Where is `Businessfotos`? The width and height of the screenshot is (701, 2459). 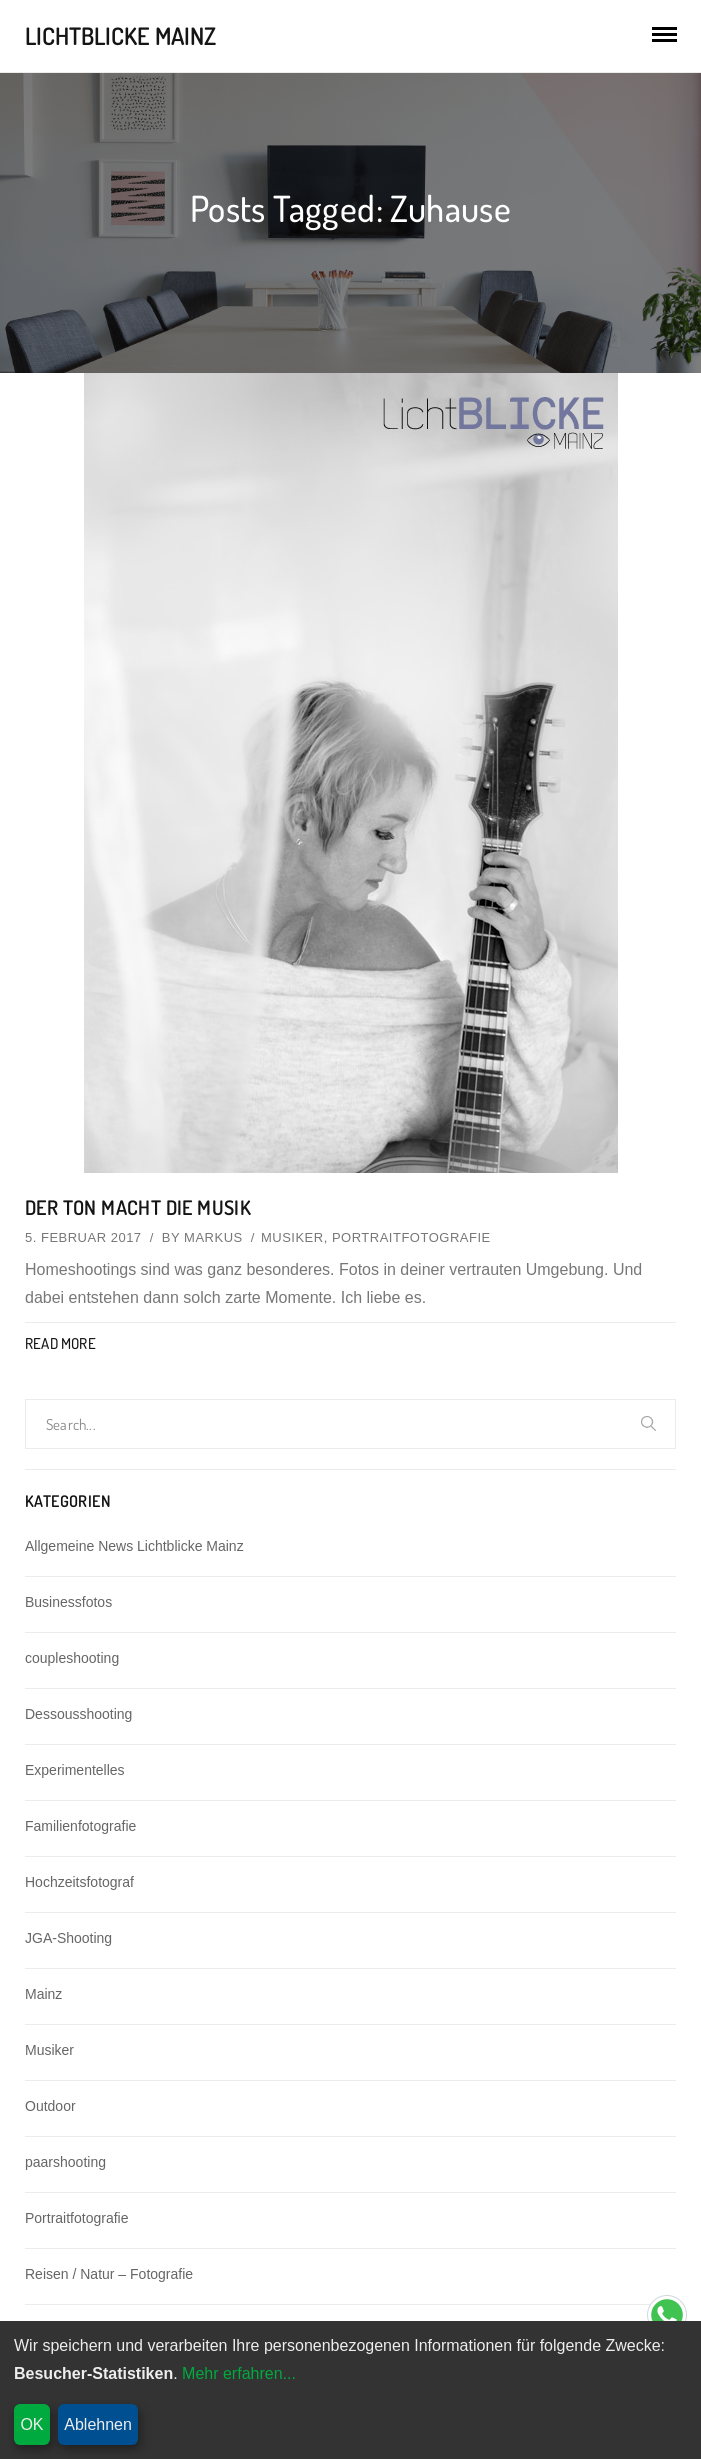
Businessfotos is located at coordinates (68, 1602).